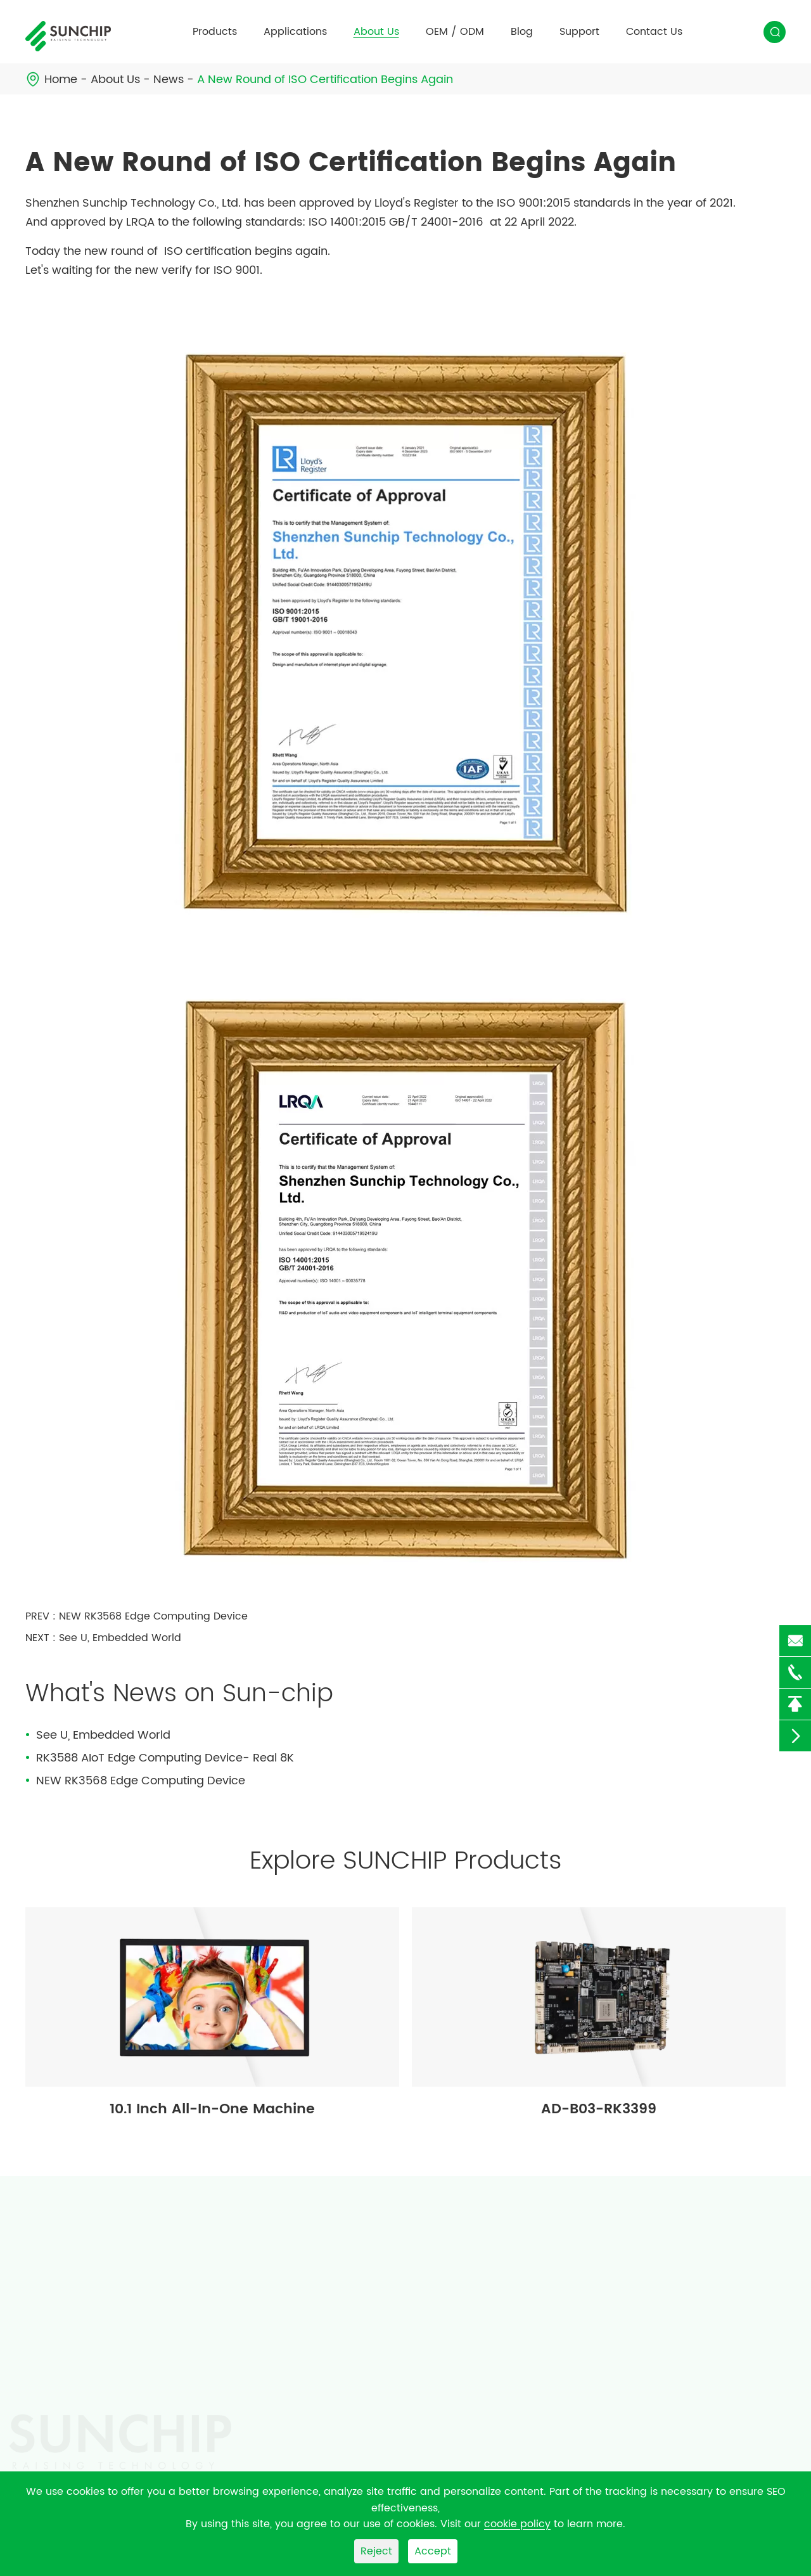 The image size is (811, 2576). What do you see at coordinates (654, 31) in the screenshot?
I see `Contact Us` at bounding box center [654, 31].